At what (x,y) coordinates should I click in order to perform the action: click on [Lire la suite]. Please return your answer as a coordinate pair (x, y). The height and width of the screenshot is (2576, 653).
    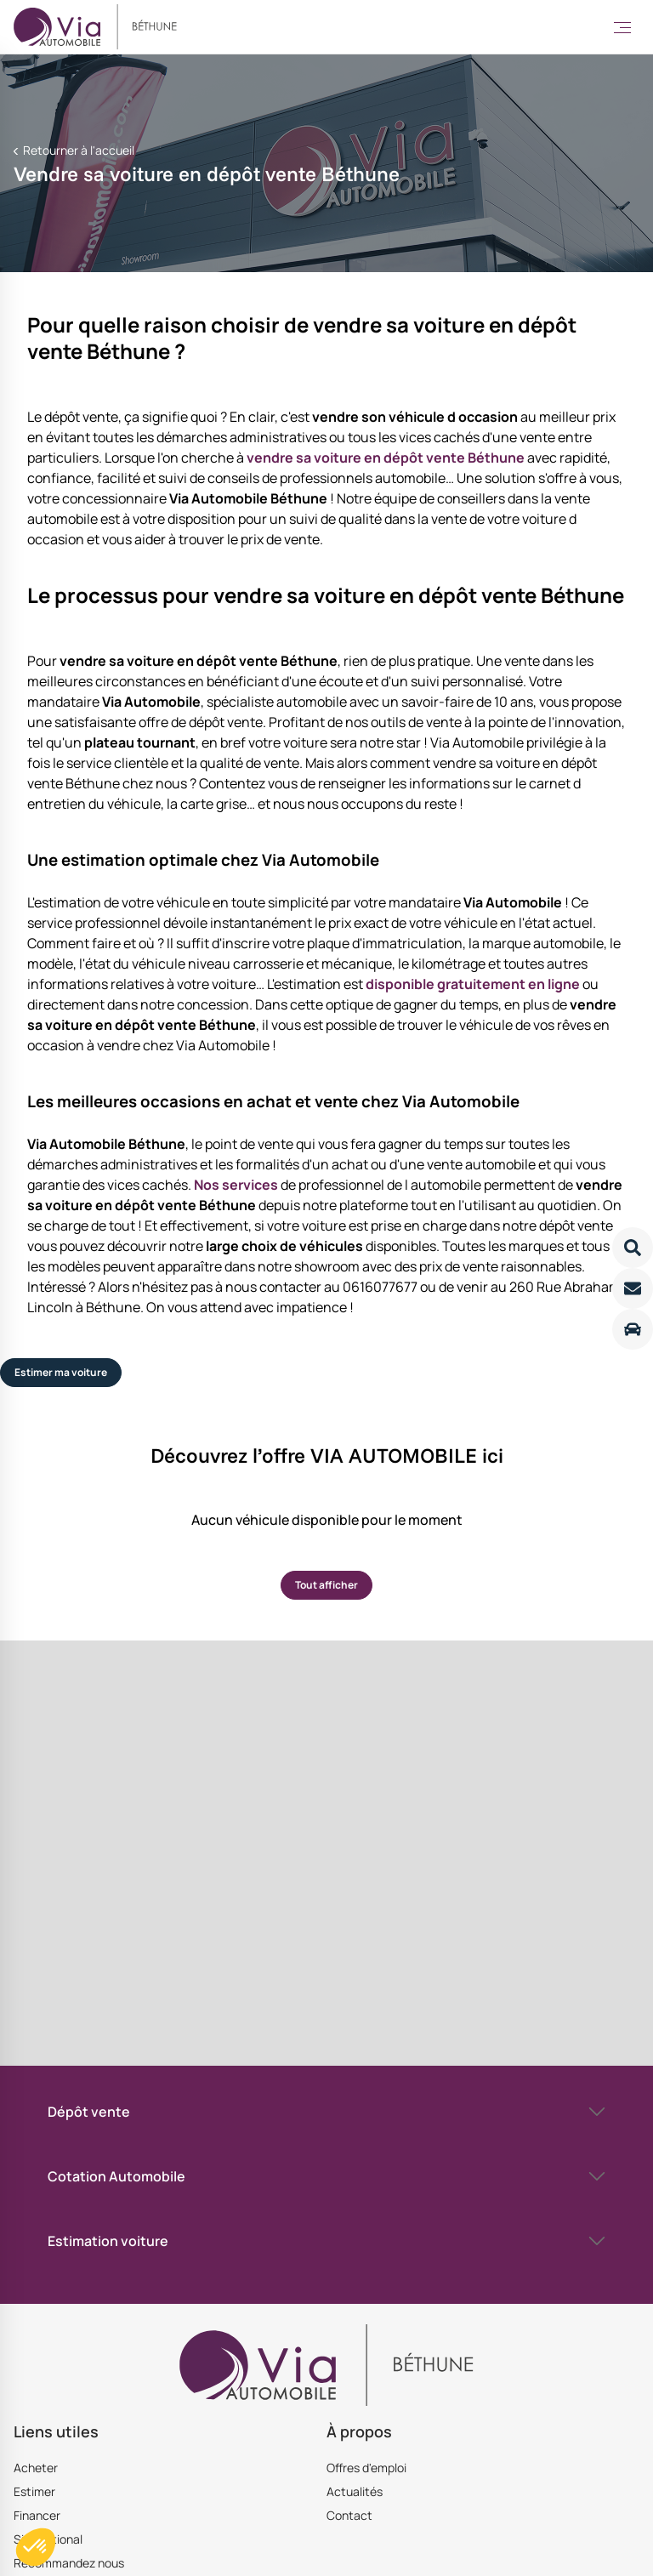
    Looking at the image, I should click on (632, 1247).